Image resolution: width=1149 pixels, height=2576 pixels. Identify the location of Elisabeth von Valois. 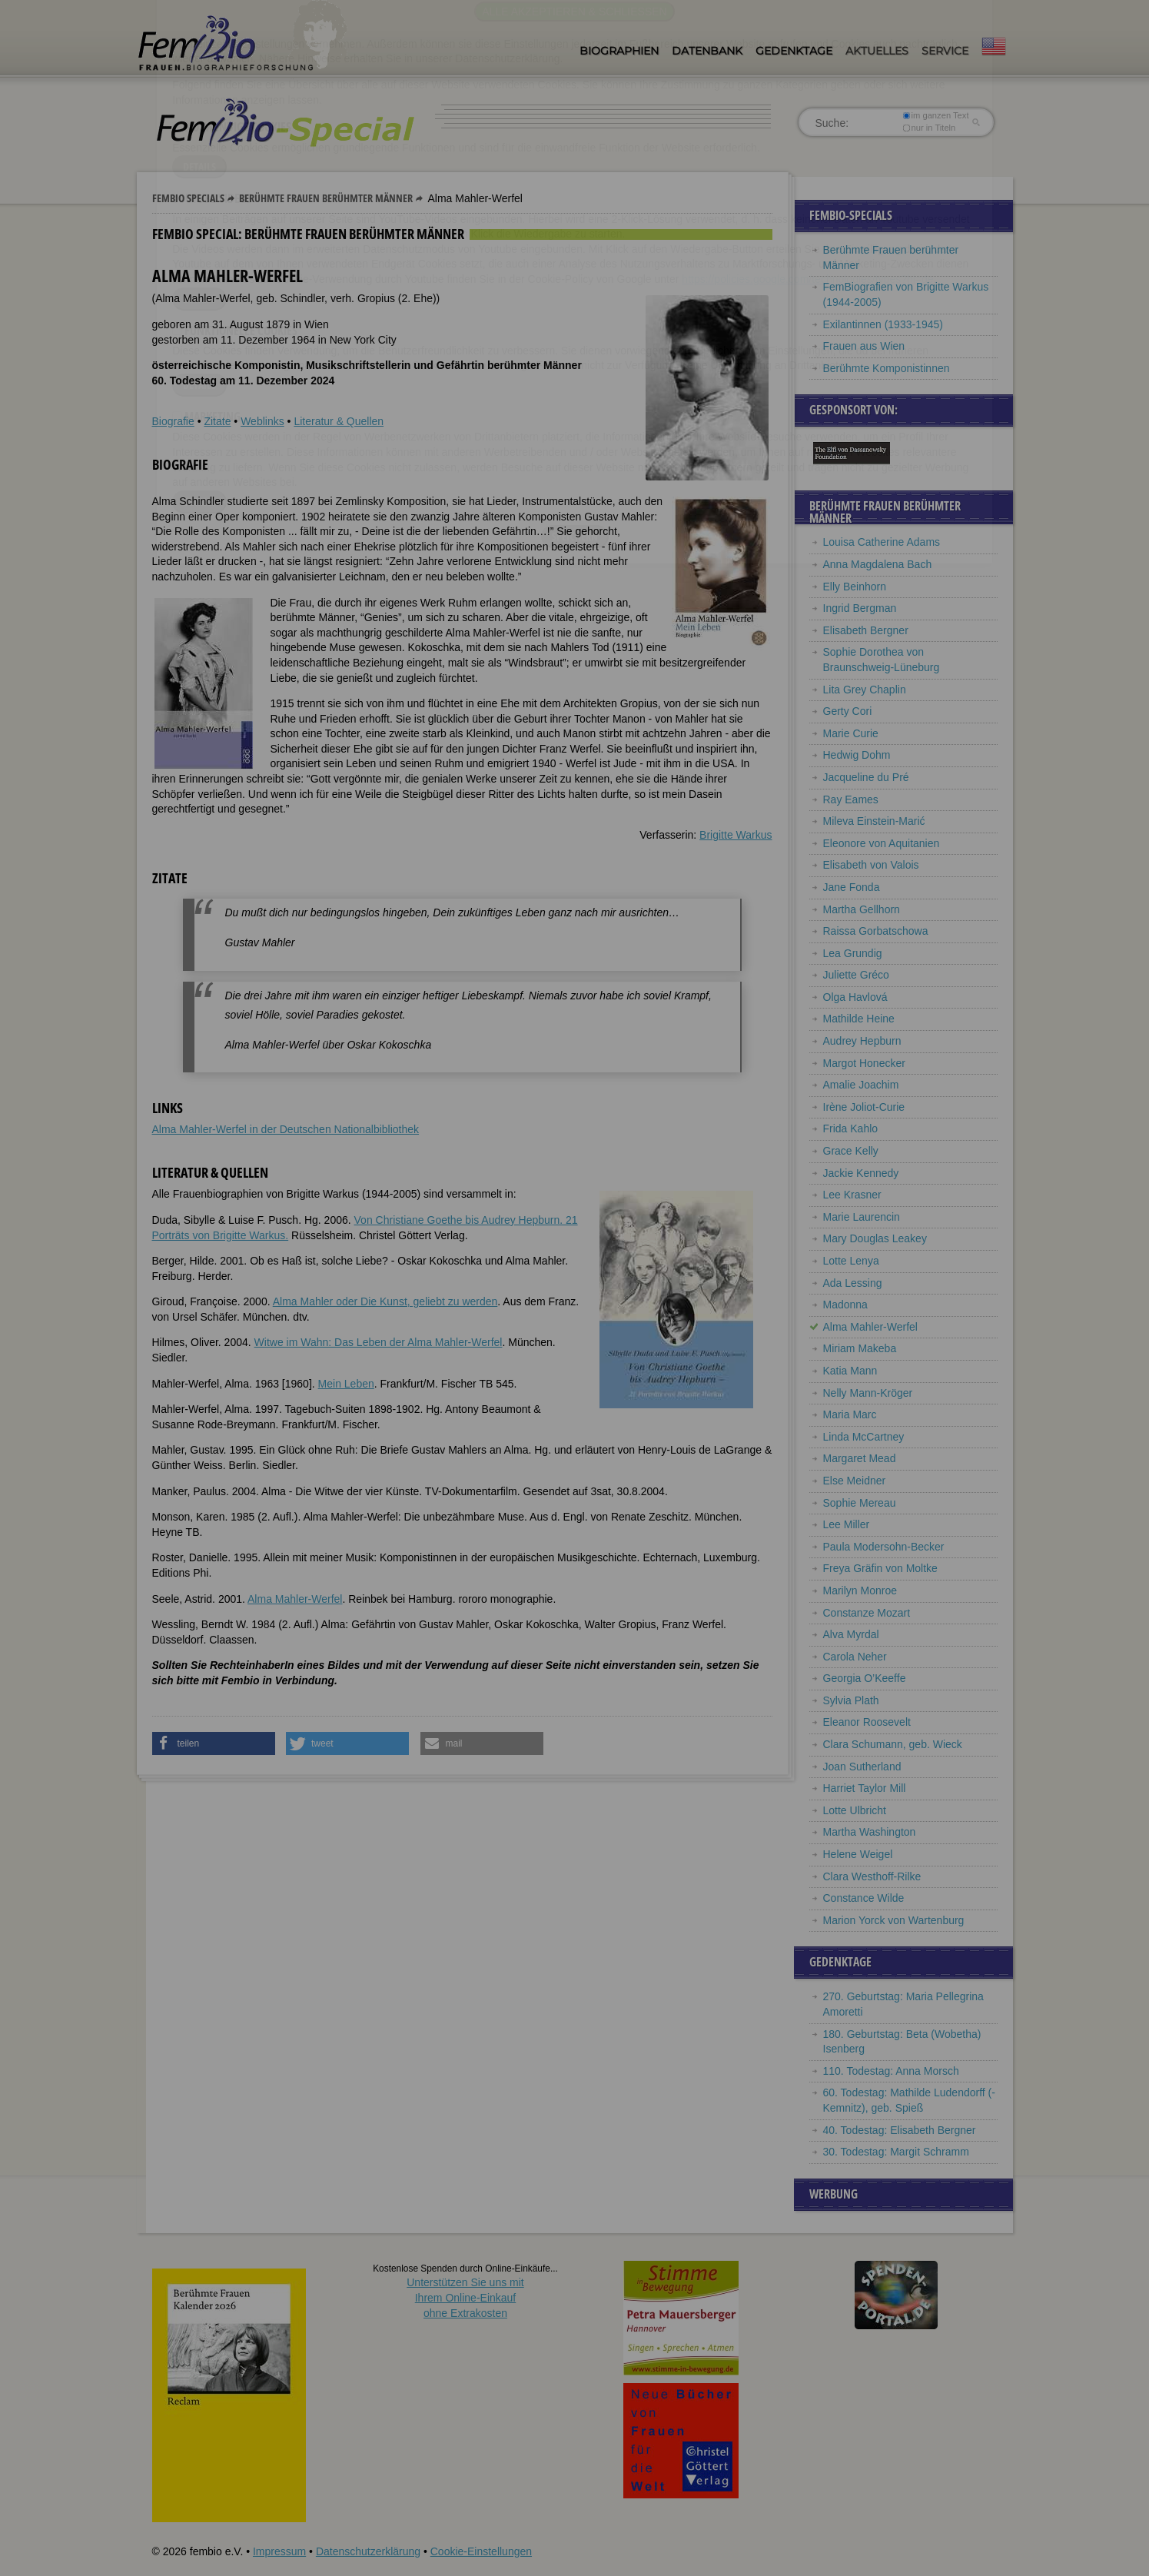
(871, 865).